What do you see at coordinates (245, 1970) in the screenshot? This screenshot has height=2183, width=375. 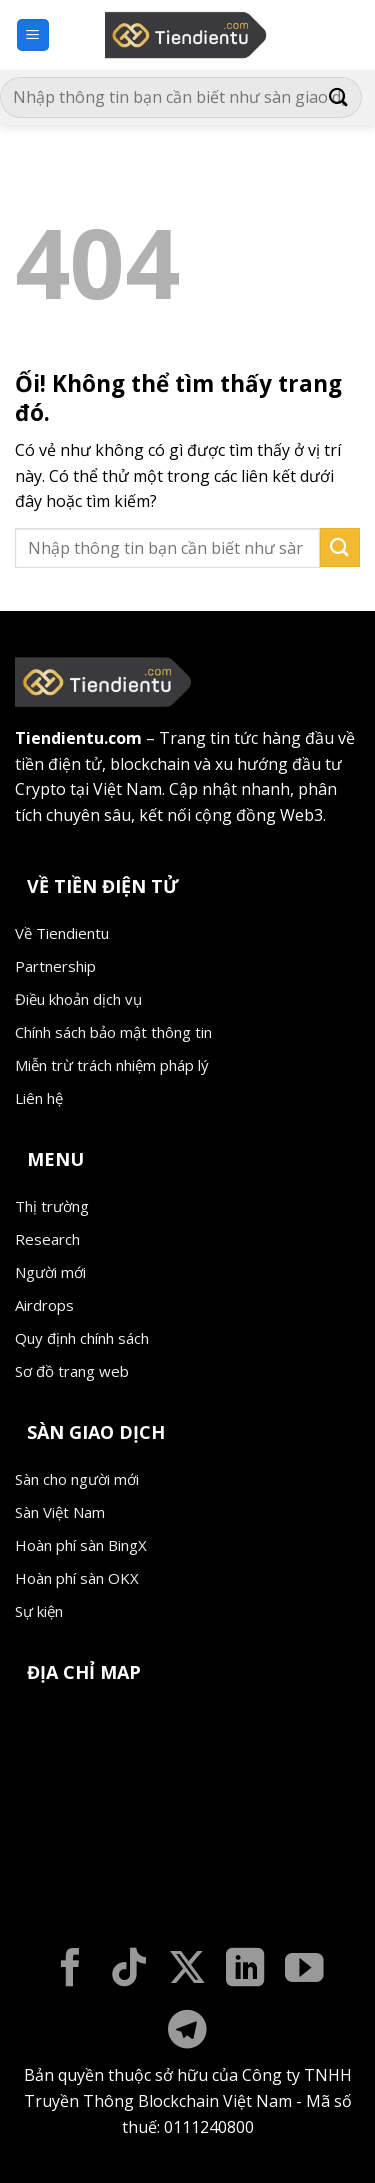 I see `[Theo dõi trên LinkedIn]` at bounding box center [245, 1970].